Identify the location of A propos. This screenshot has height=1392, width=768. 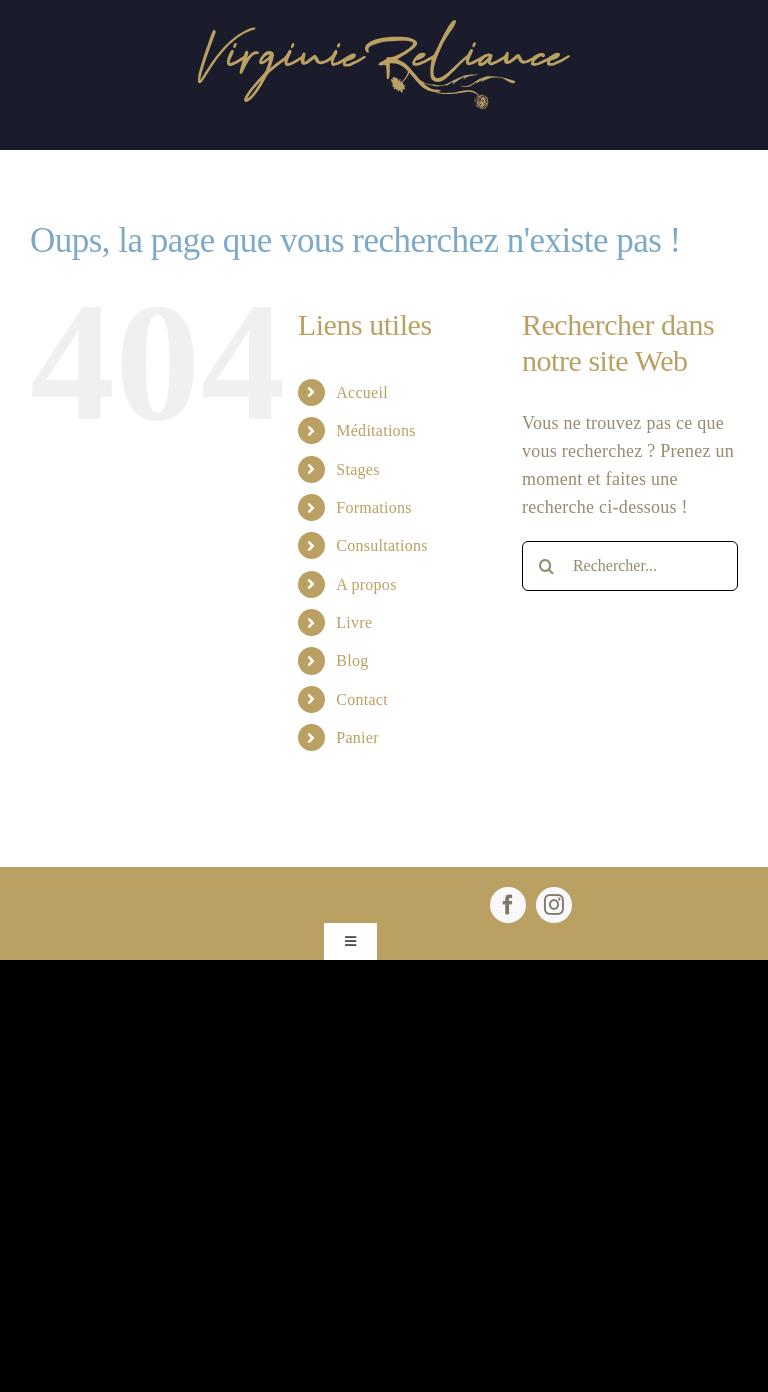
(366, 584).